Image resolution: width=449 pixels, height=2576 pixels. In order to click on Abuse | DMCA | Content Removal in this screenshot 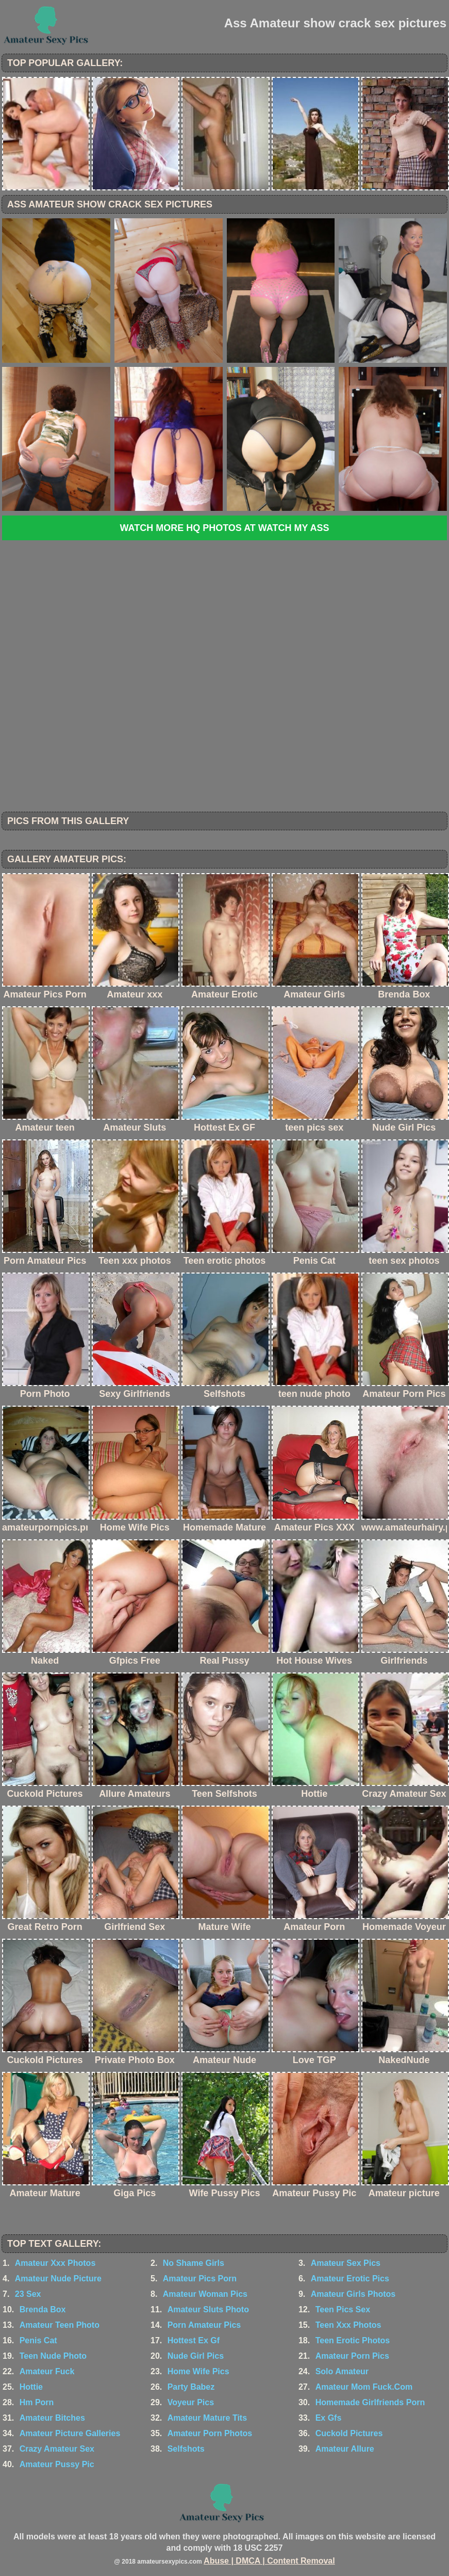, I will do `click(269, 2560)`.